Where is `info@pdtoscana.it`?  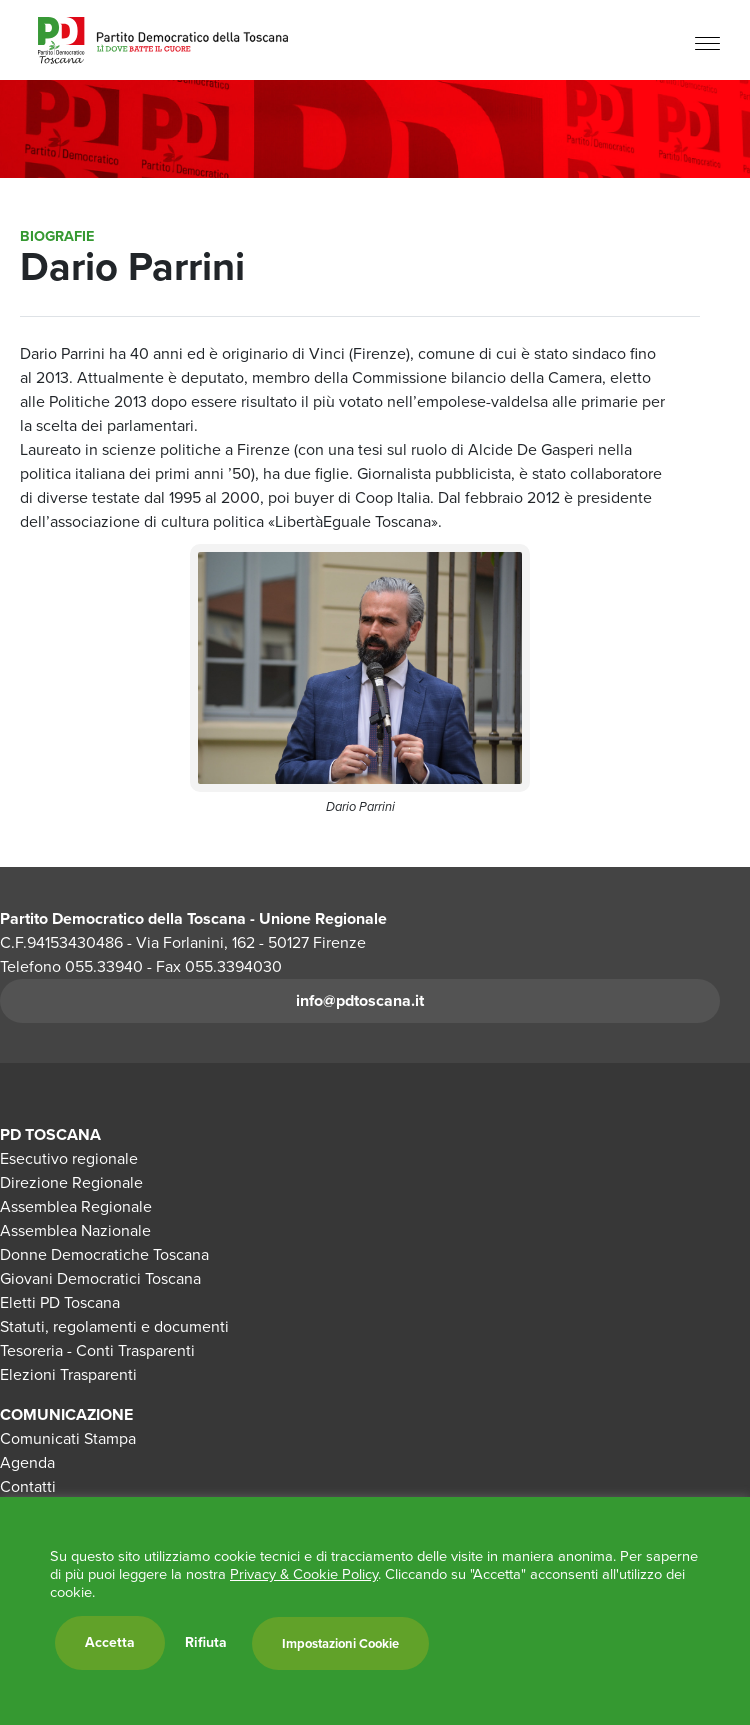
info@pdtoscana.it is located at coordinates (360, 1000).